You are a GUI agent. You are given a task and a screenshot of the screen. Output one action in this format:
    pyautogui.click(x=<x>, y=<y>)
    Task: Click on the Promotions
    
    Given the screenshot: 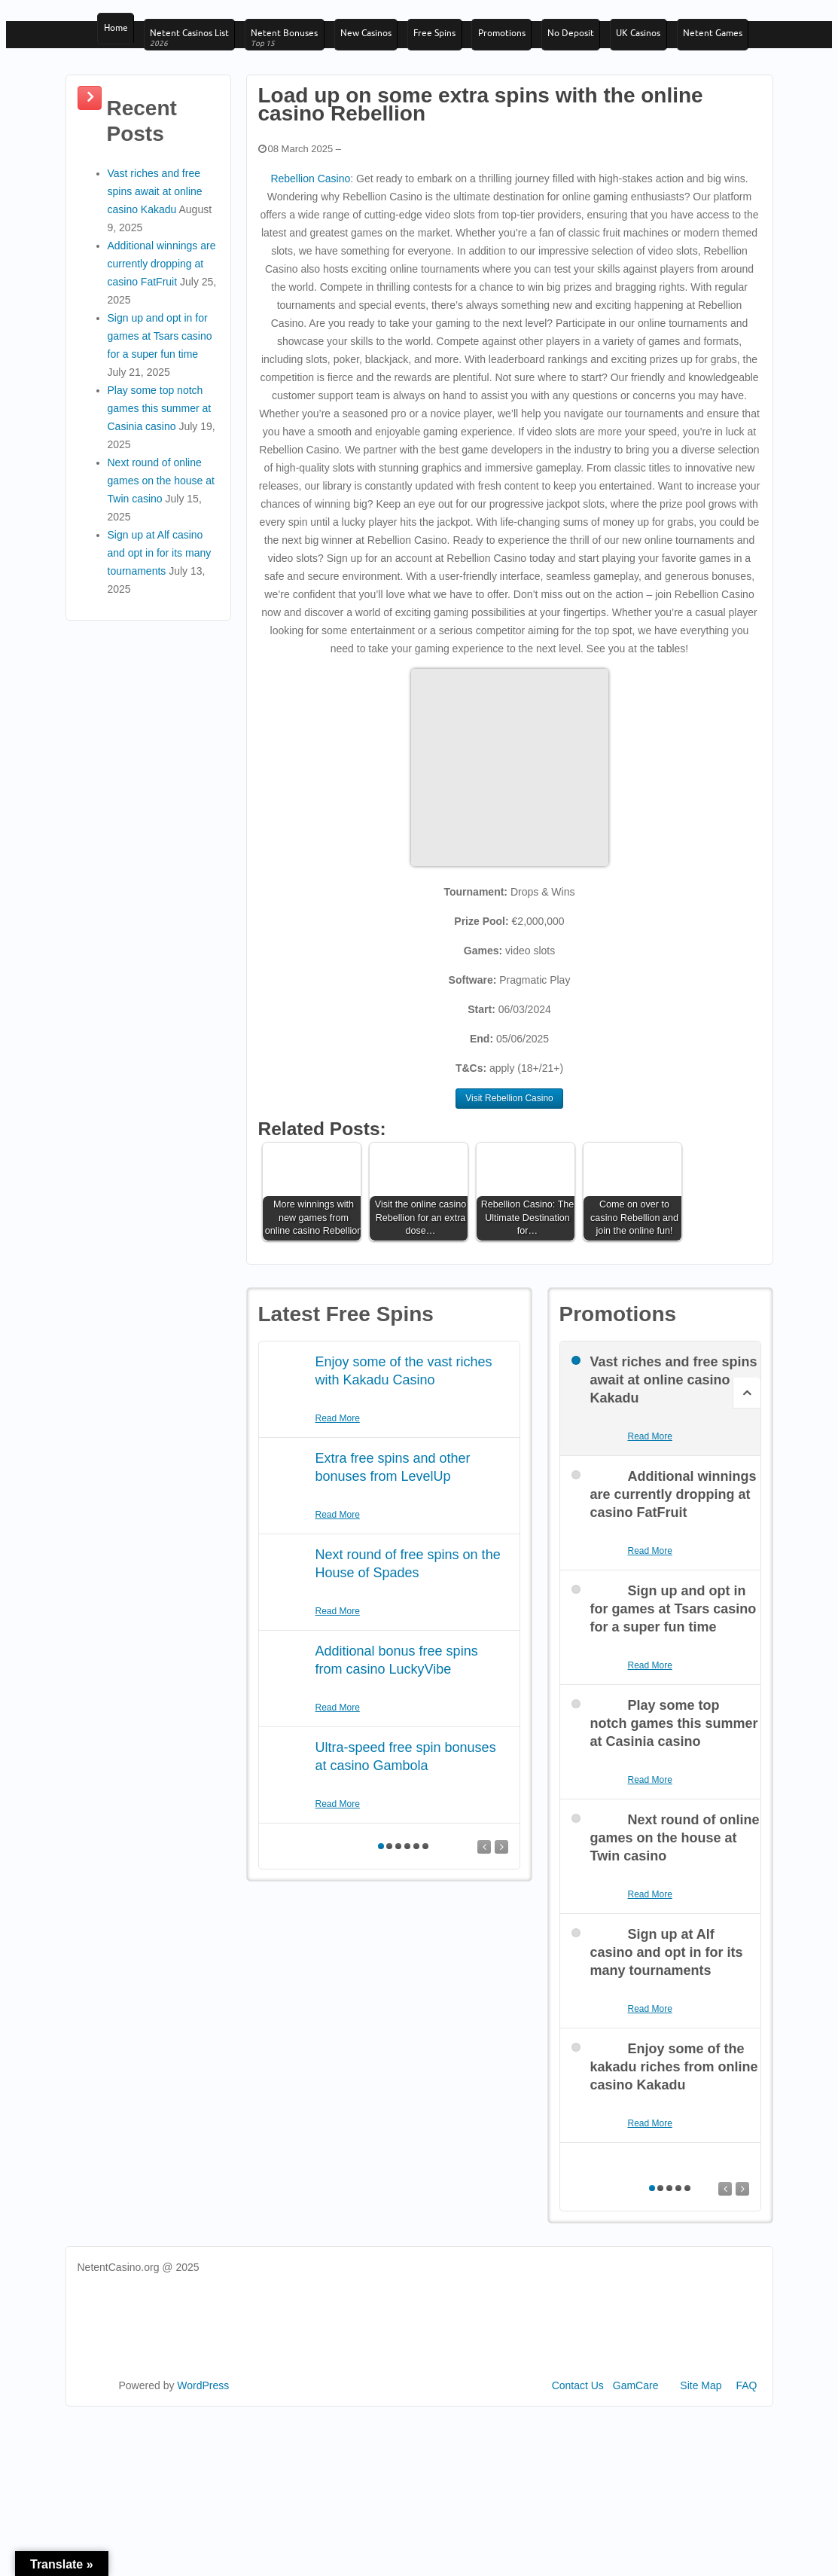 What is the action you would take?
    pyautogui.click(x=527, y=44)
    